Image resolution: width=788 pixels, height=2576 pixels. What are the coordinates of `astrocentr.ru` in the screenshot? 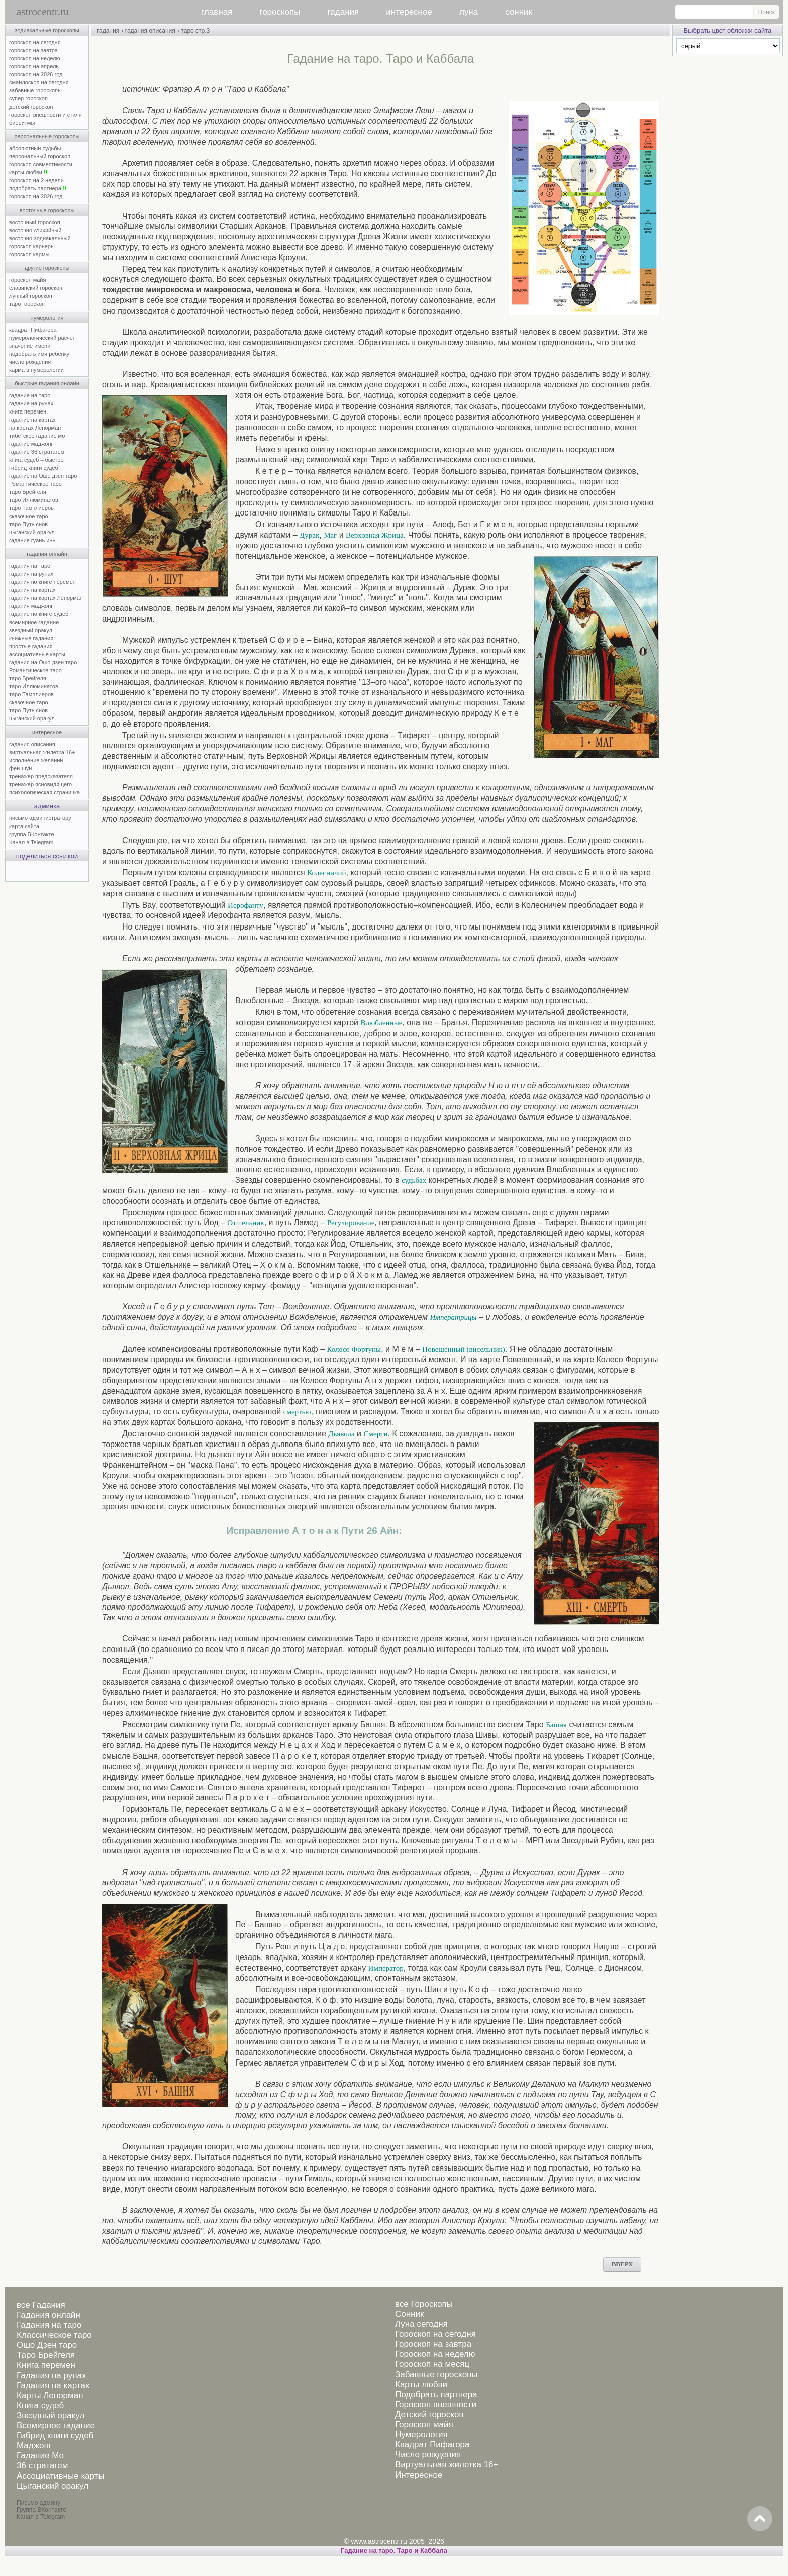 It's located at (43, 12).